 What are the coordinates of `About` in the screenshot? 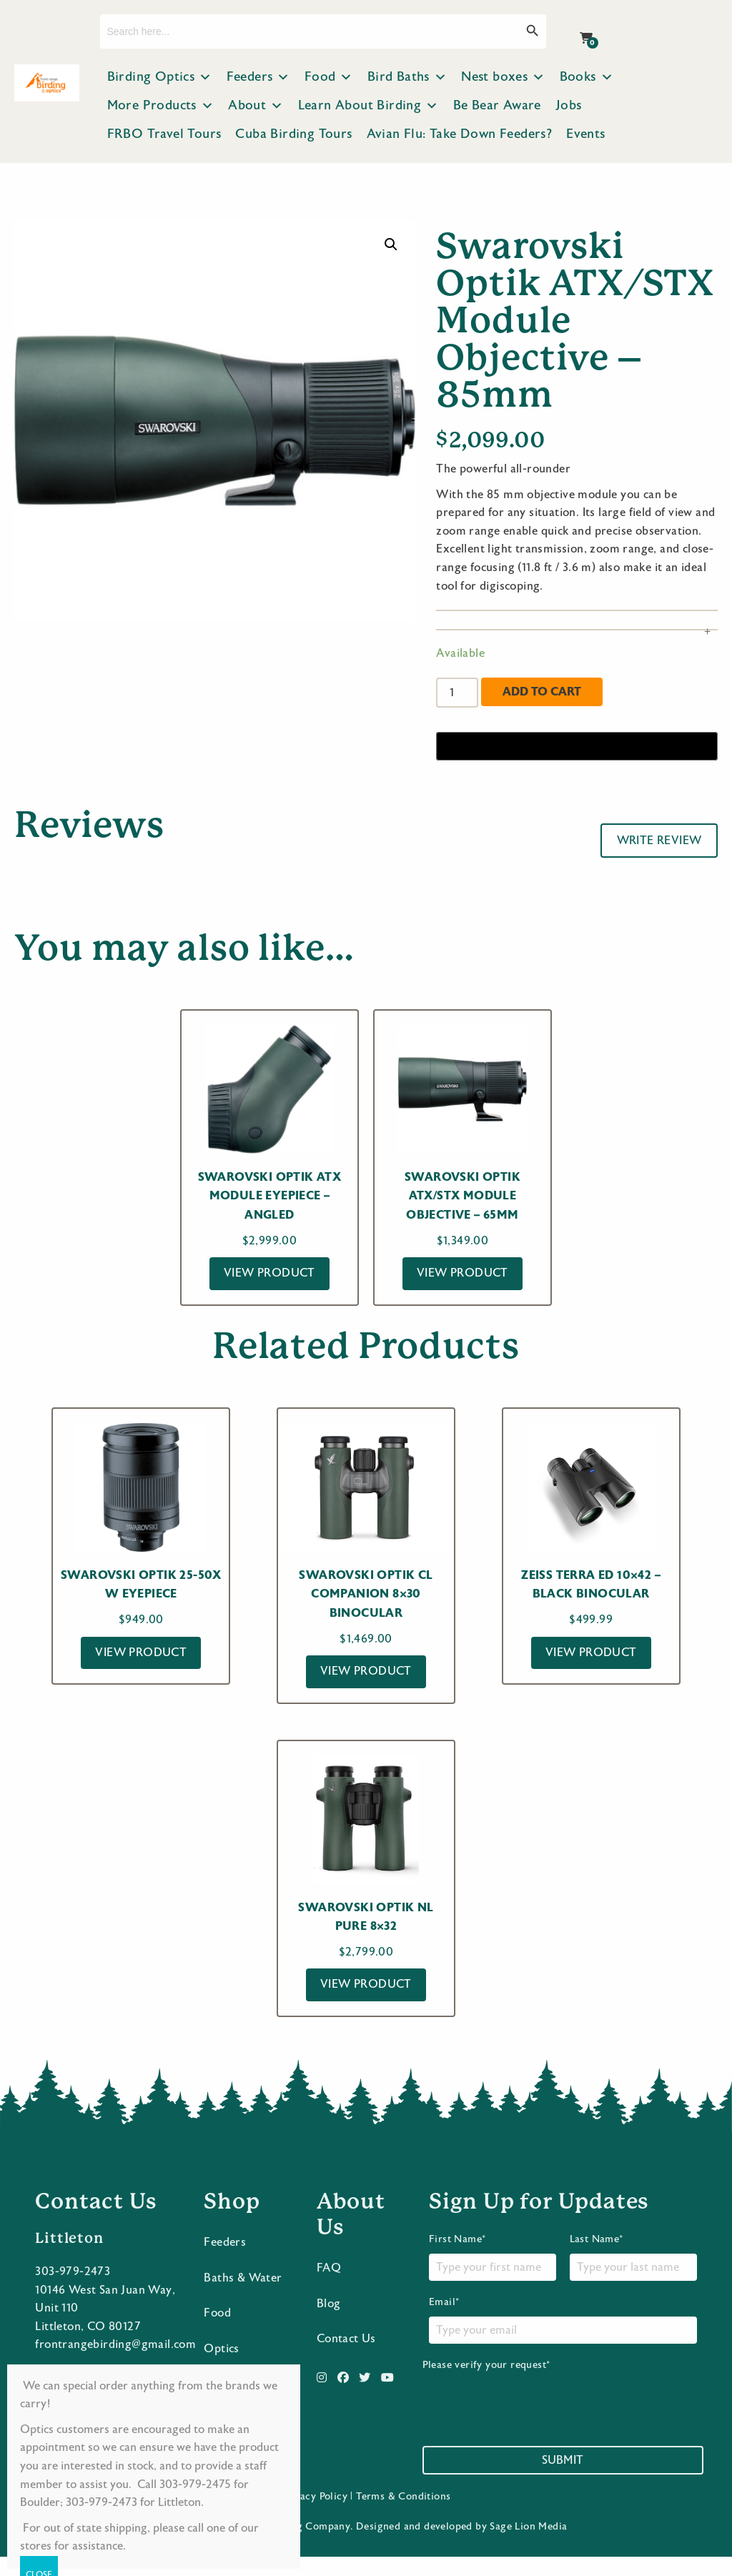 It's located at (255, 105).